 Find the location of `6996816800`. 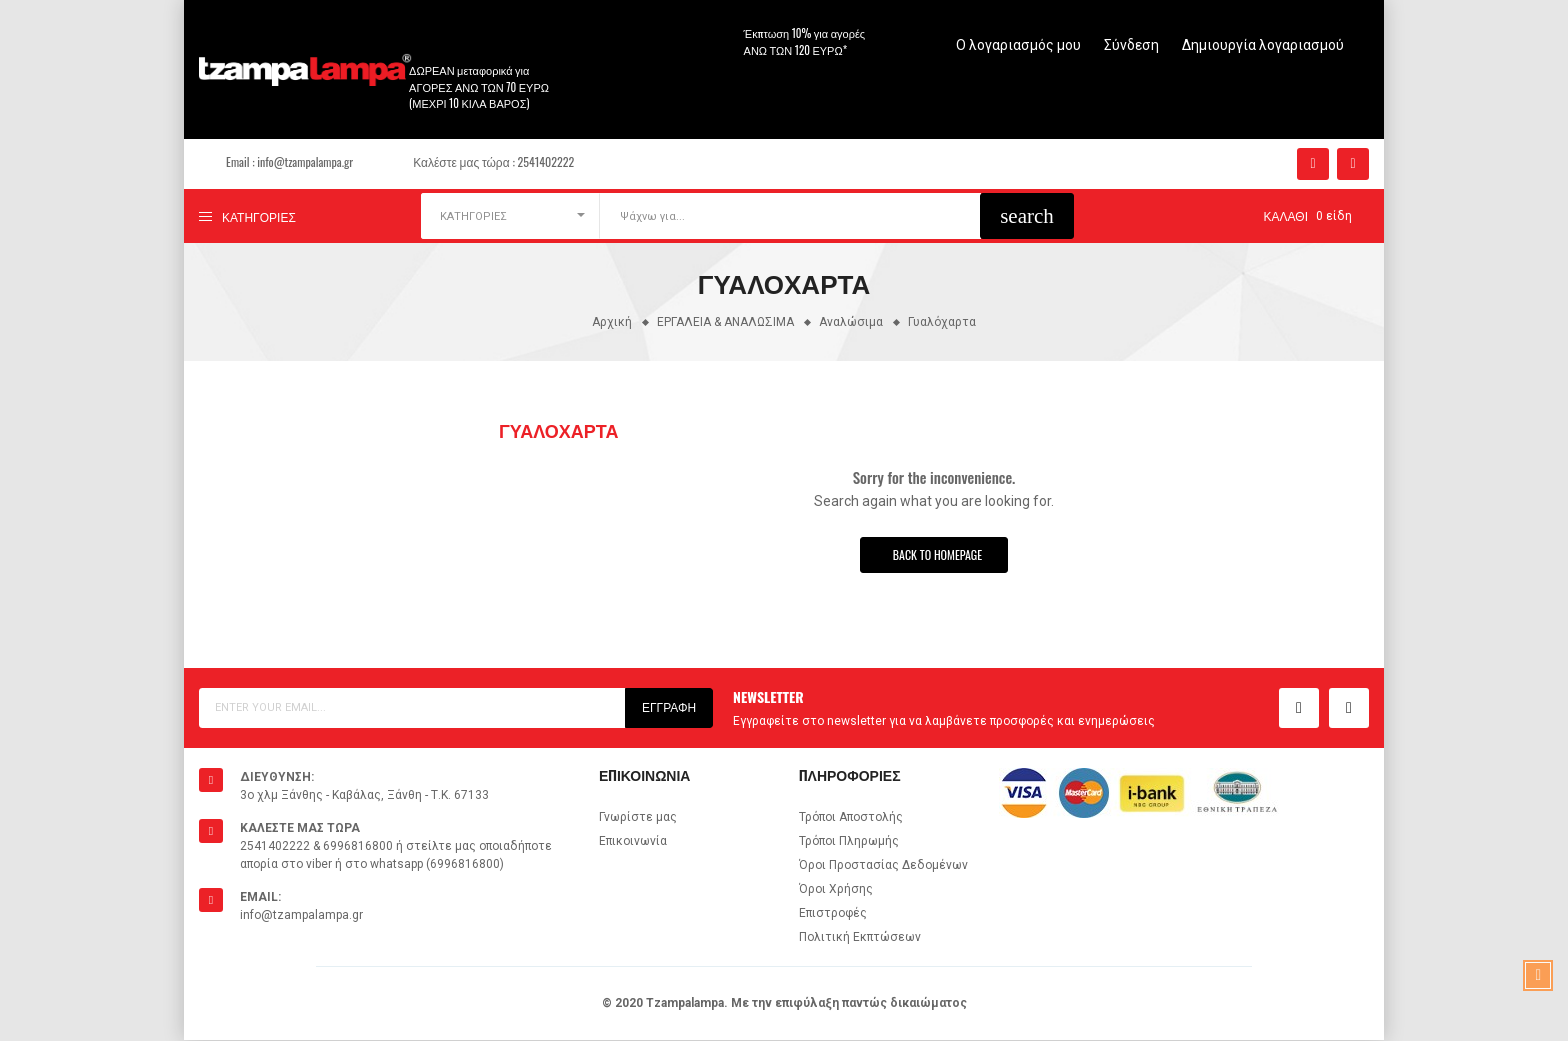

6996816800 is located at coordinates (358, 847).